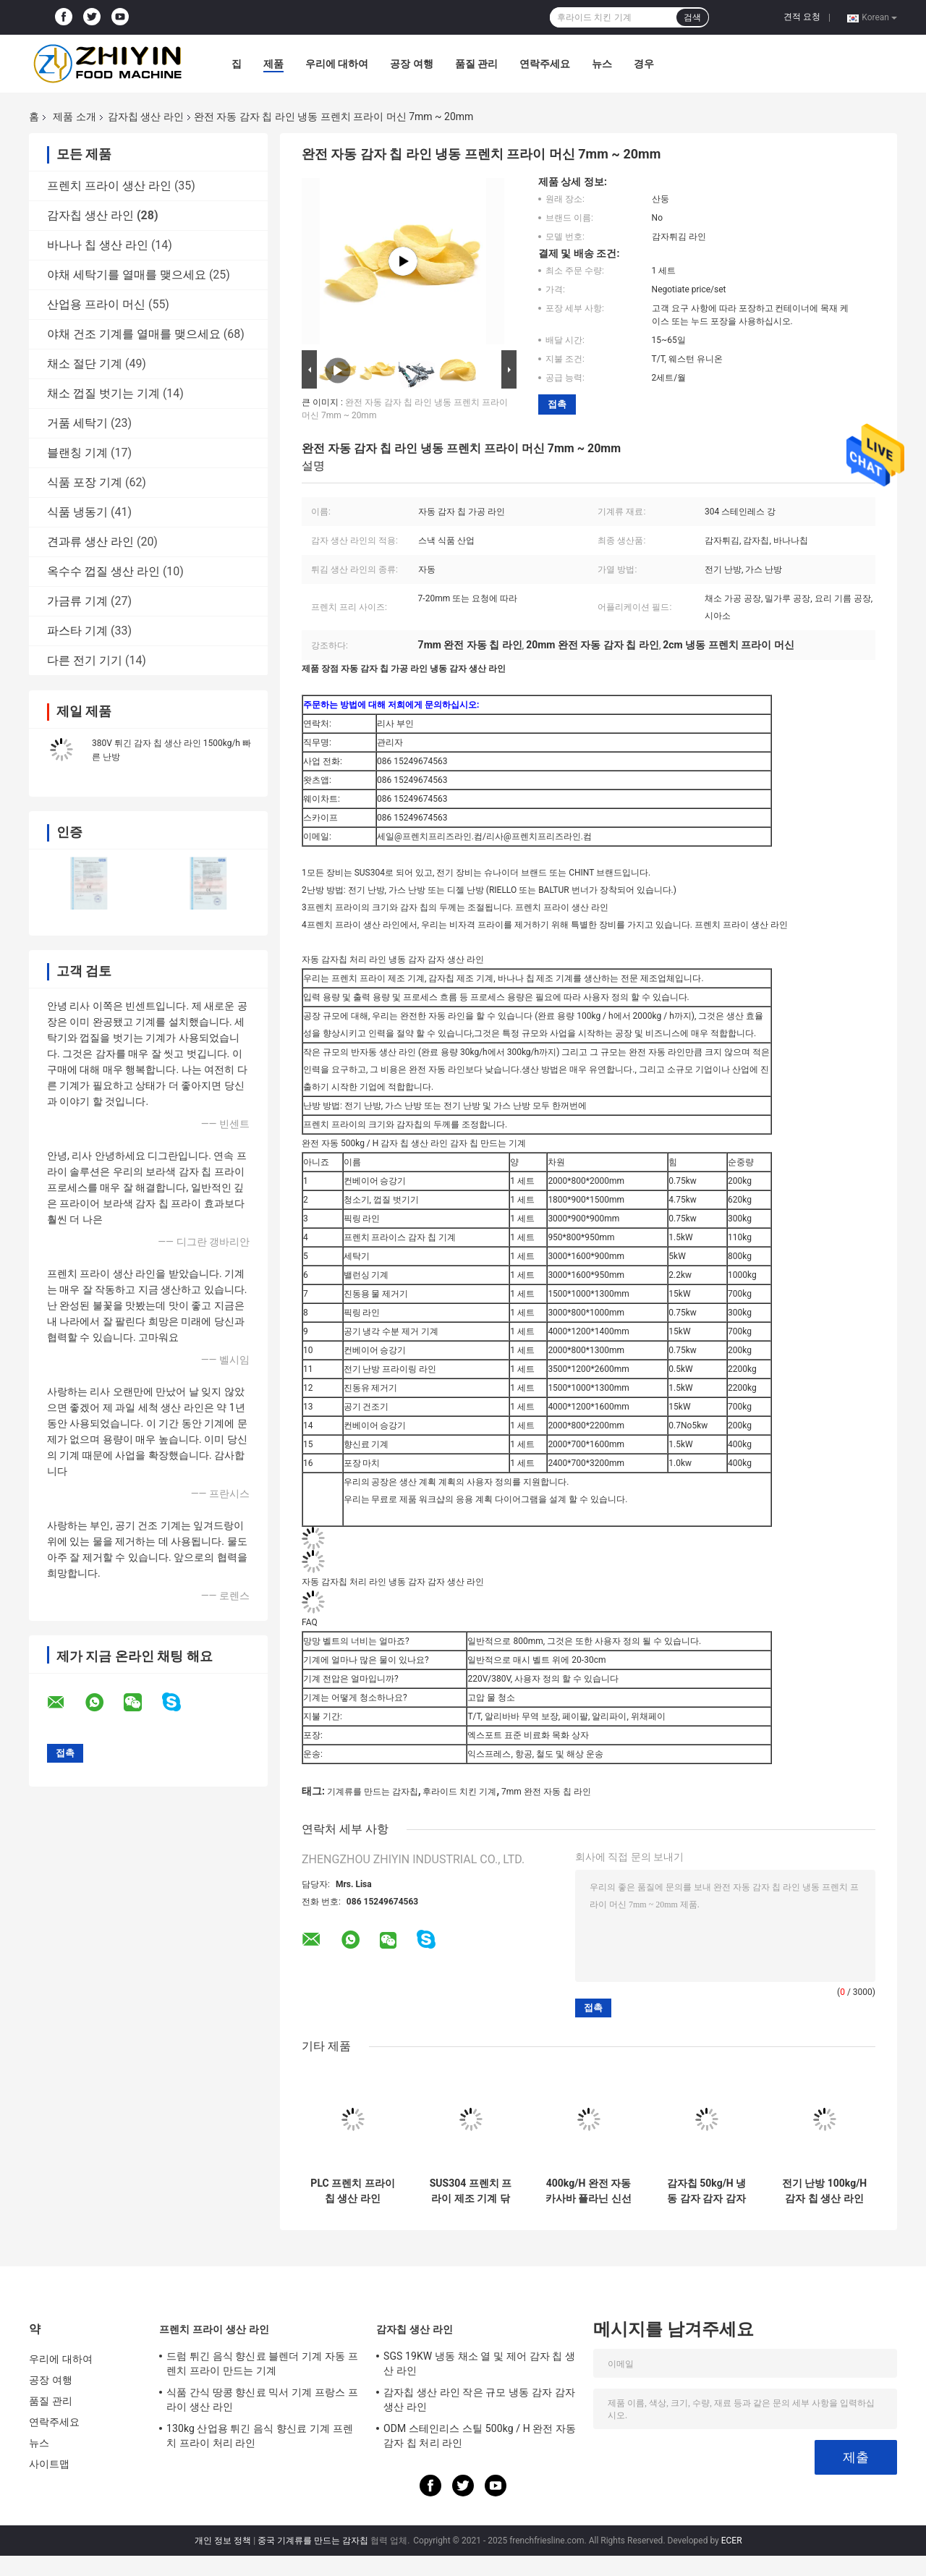  I want to click on 후라이드 치킨 기계, so click(459, 1792).